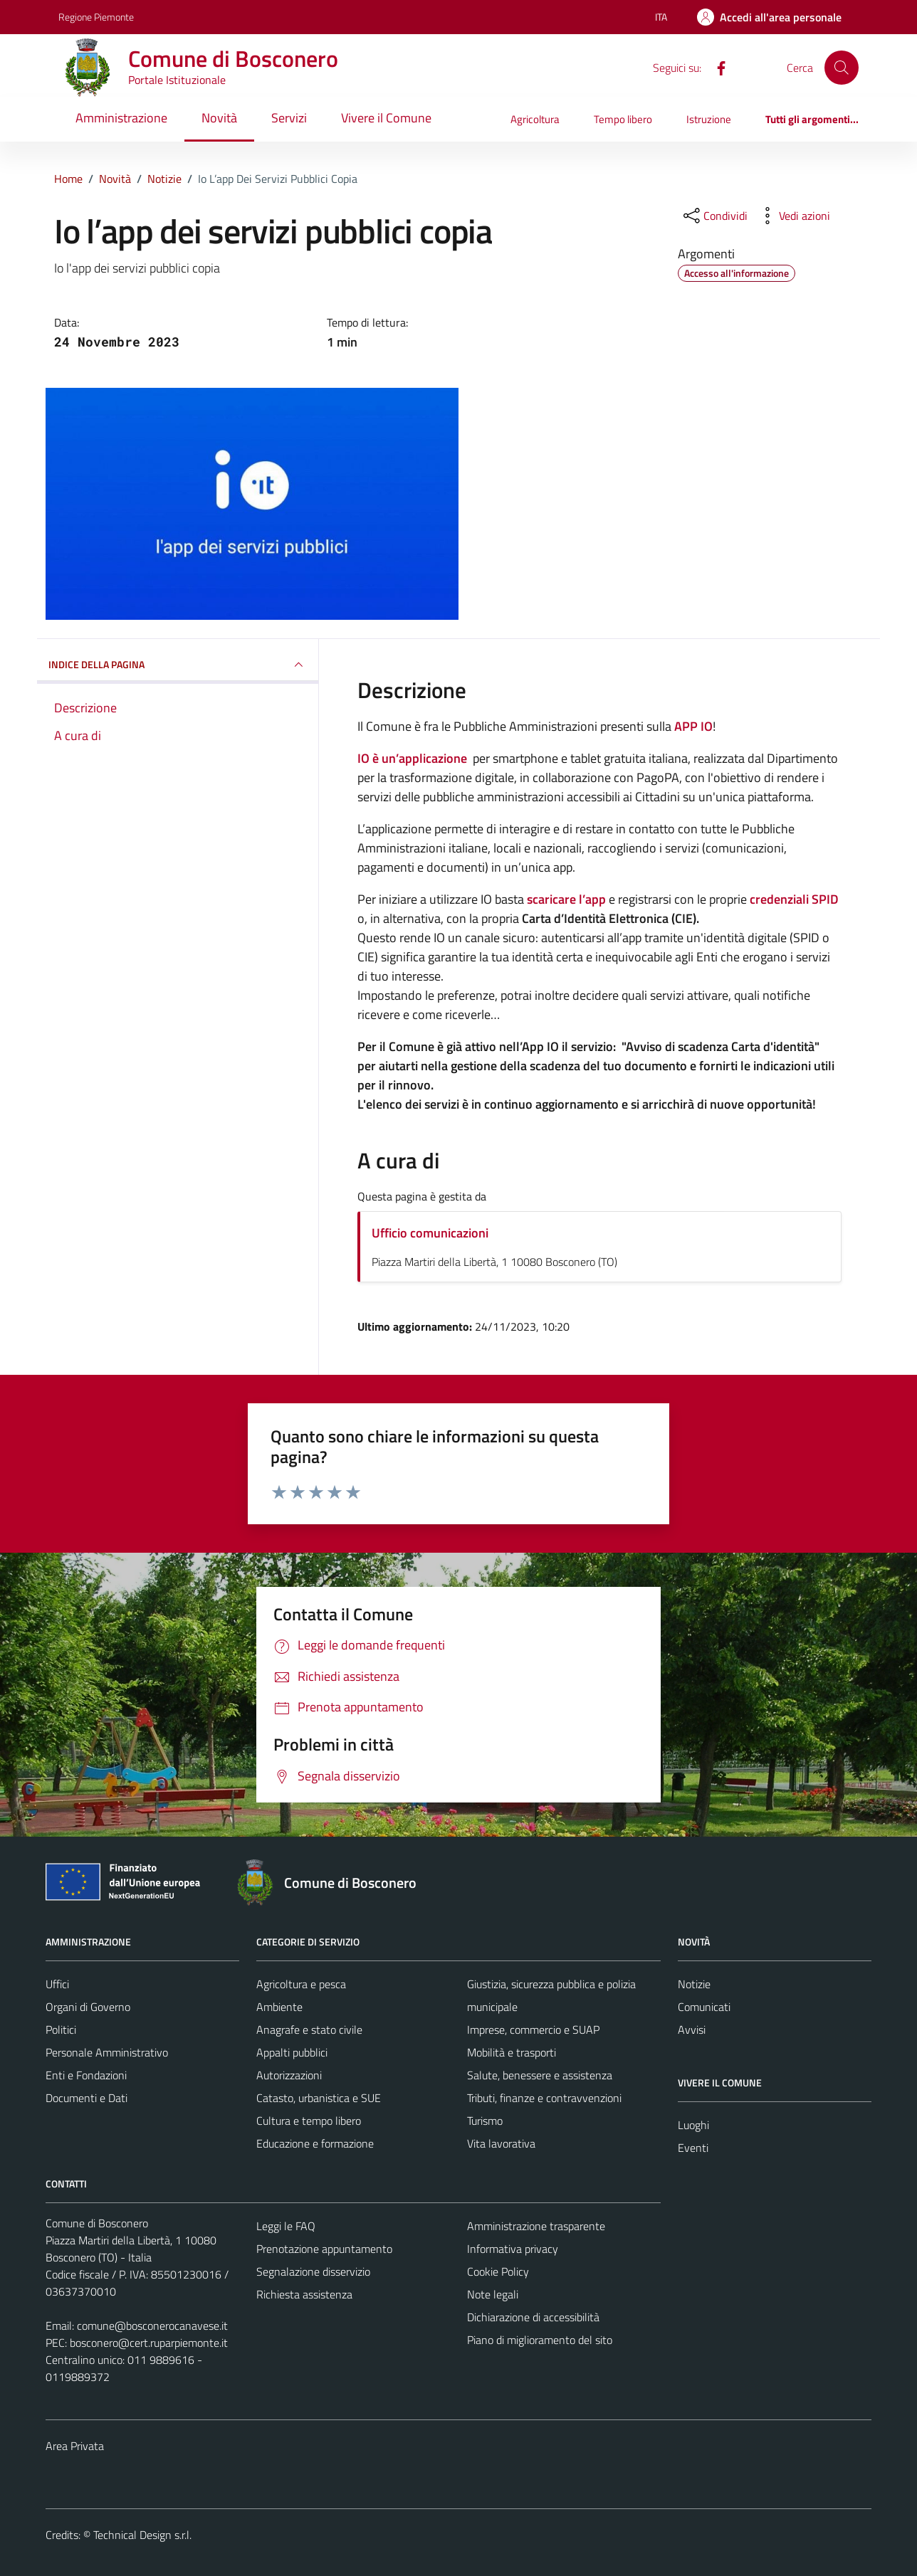 The height and width of the screenshot is (2576, 917). I want to click on Prenotazione appuntamento, so click(324, 2248).